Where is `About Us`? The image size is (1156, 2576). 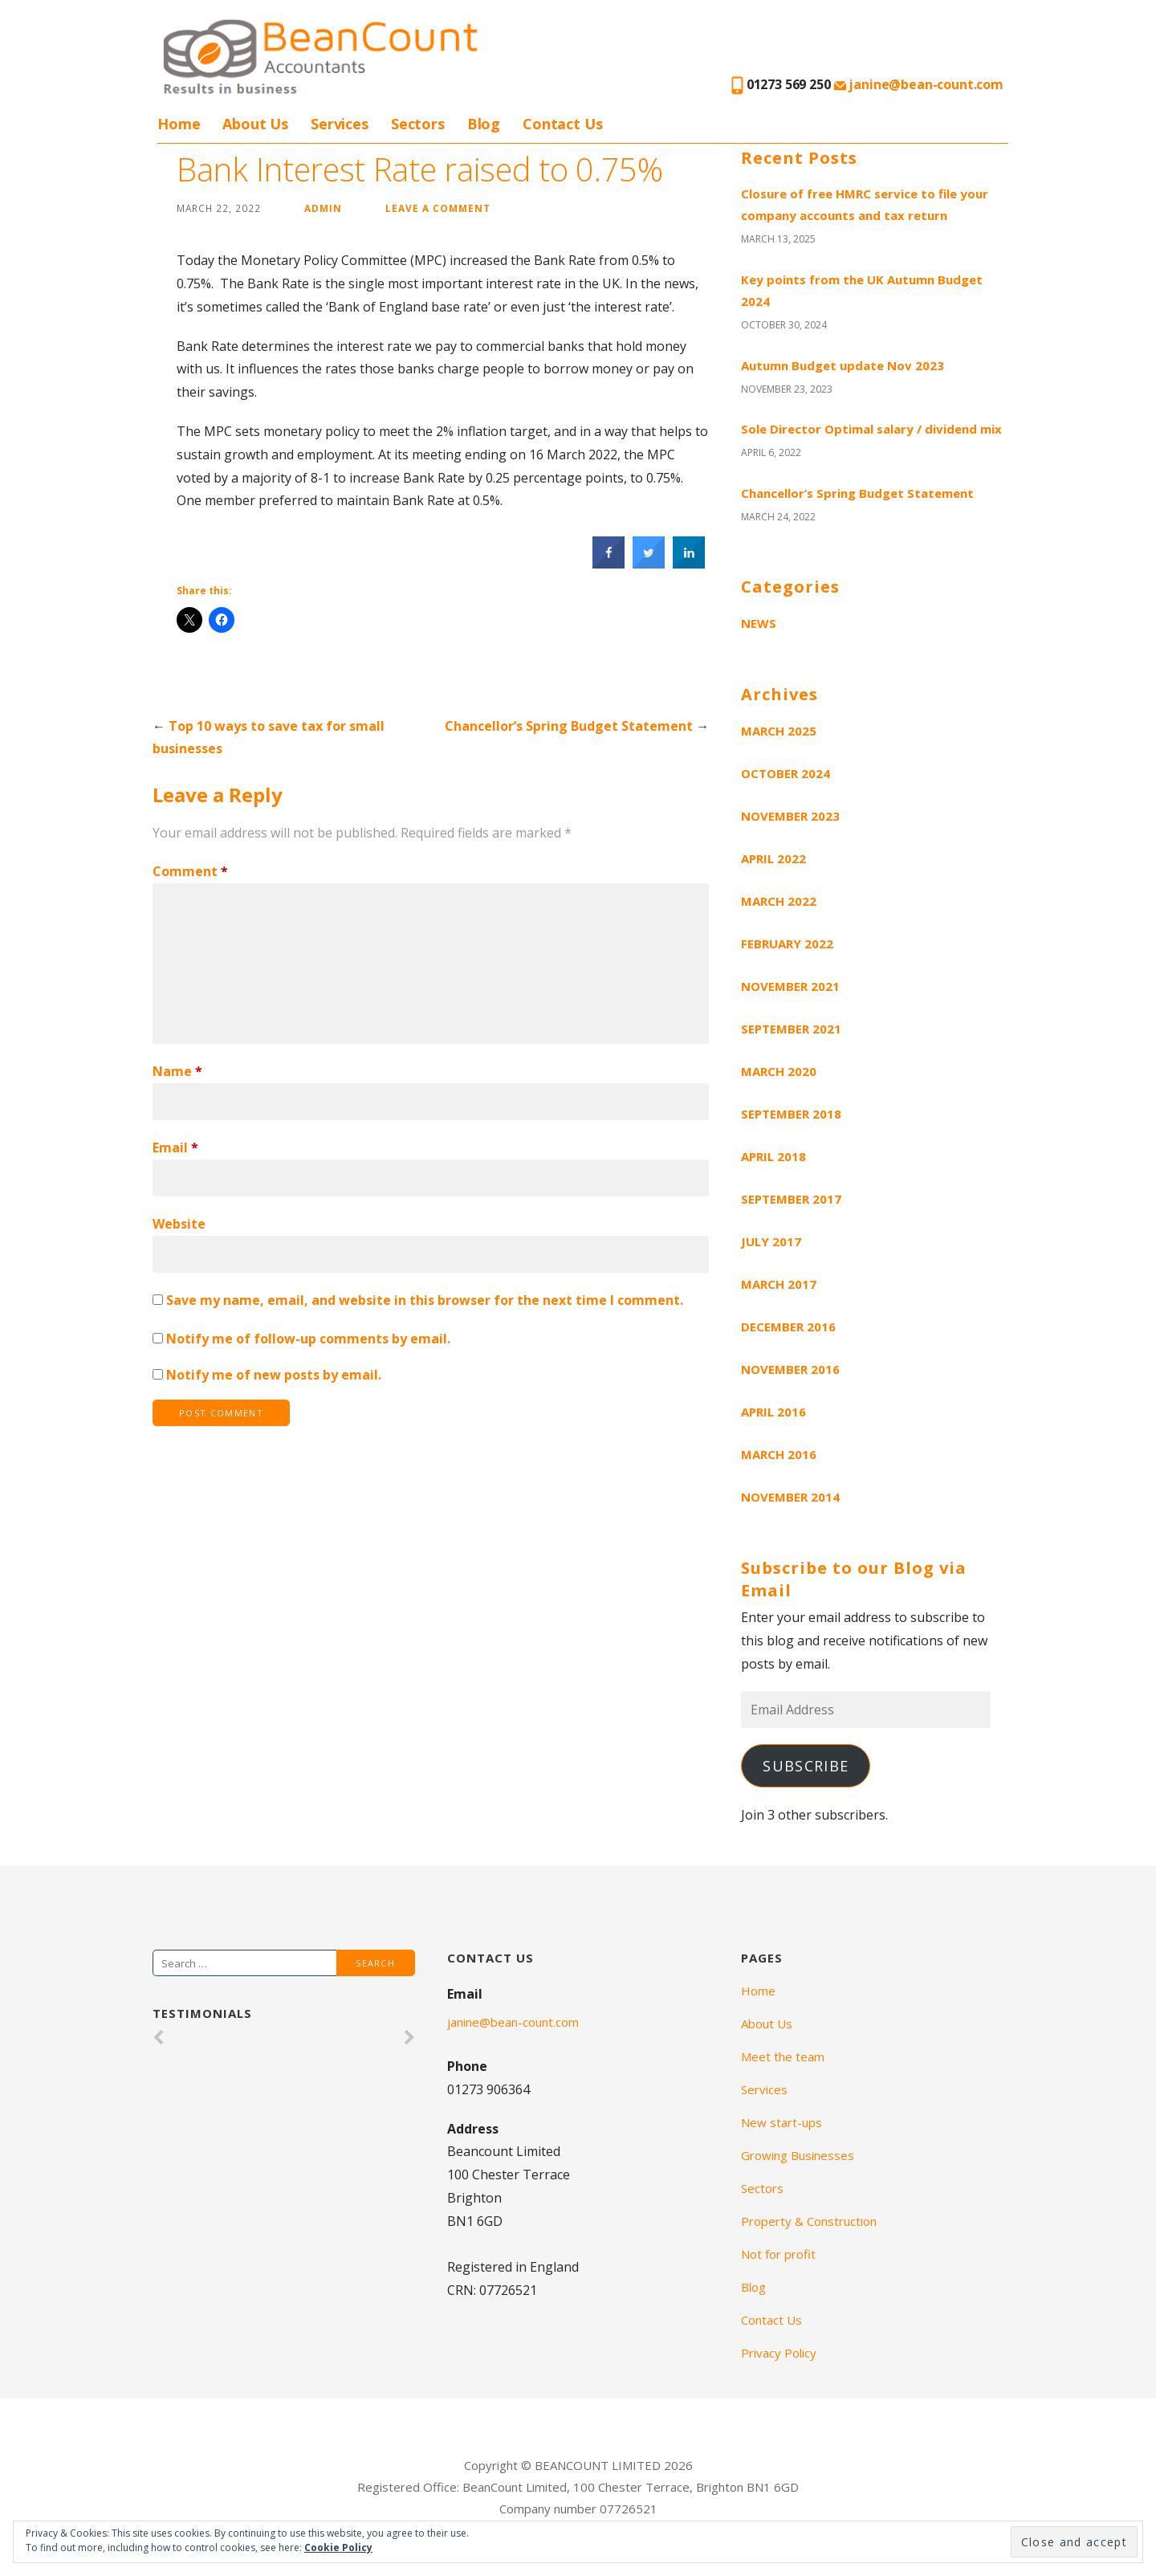
About Us is located at coordinates (255, 123).